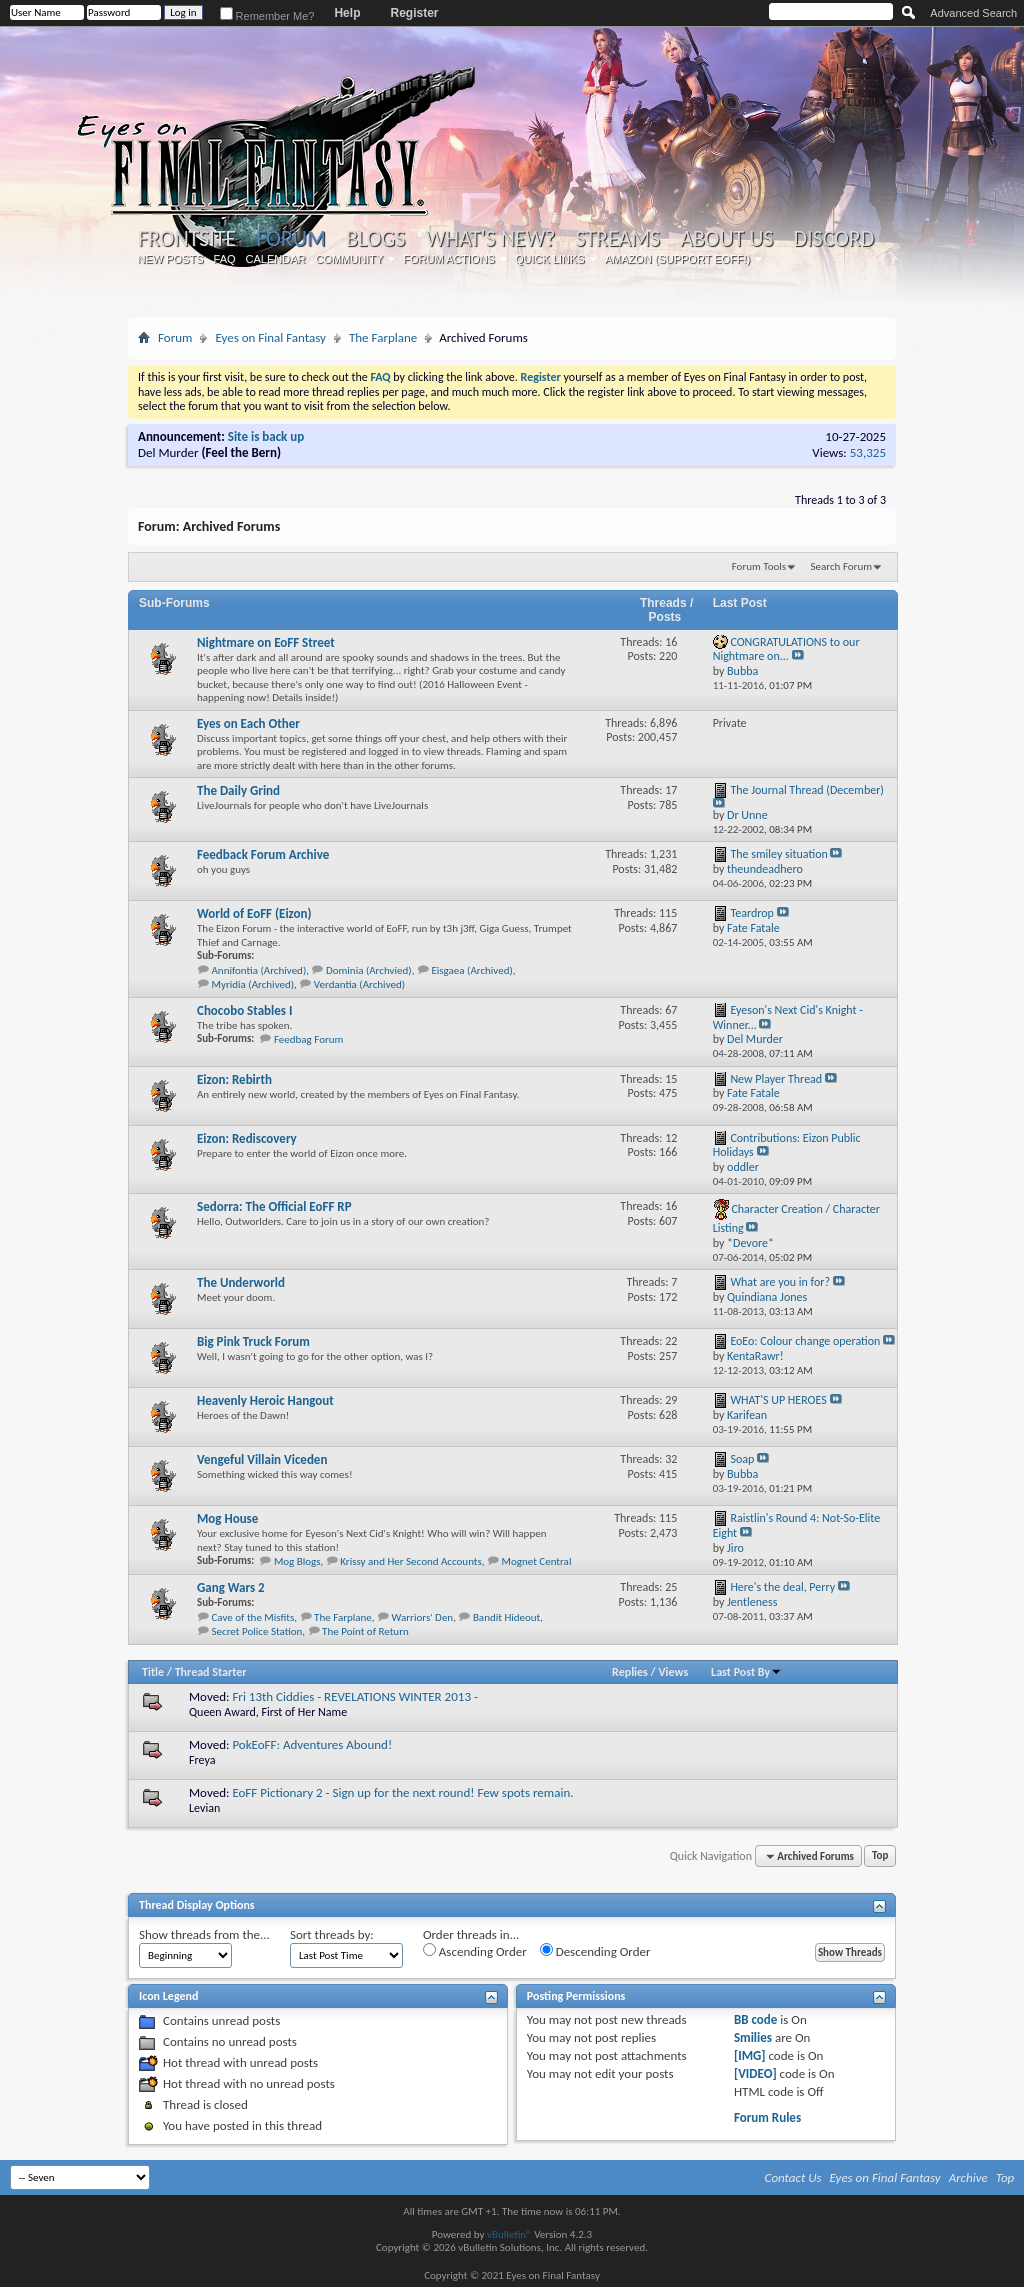 The image size is (1024, 2287). What do you see at coordinates (369, 970) in the screenshot?
I see `Dominia (Archvied)` at bounding box center [369, 970].